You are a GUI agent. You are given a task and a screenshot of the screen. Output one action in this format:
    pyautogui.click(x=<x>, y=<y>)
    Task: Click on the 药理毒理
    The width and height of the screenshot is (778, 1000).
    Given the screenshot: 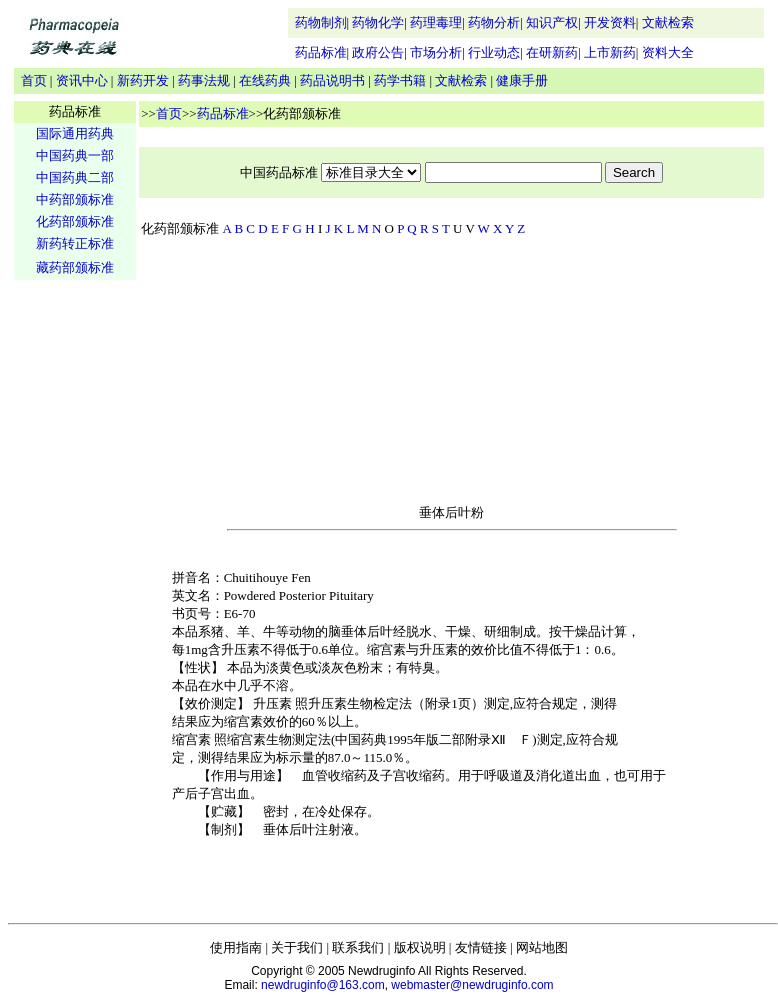 What is the action you would take?
    pyautogui.click(x=436, y=22)
    